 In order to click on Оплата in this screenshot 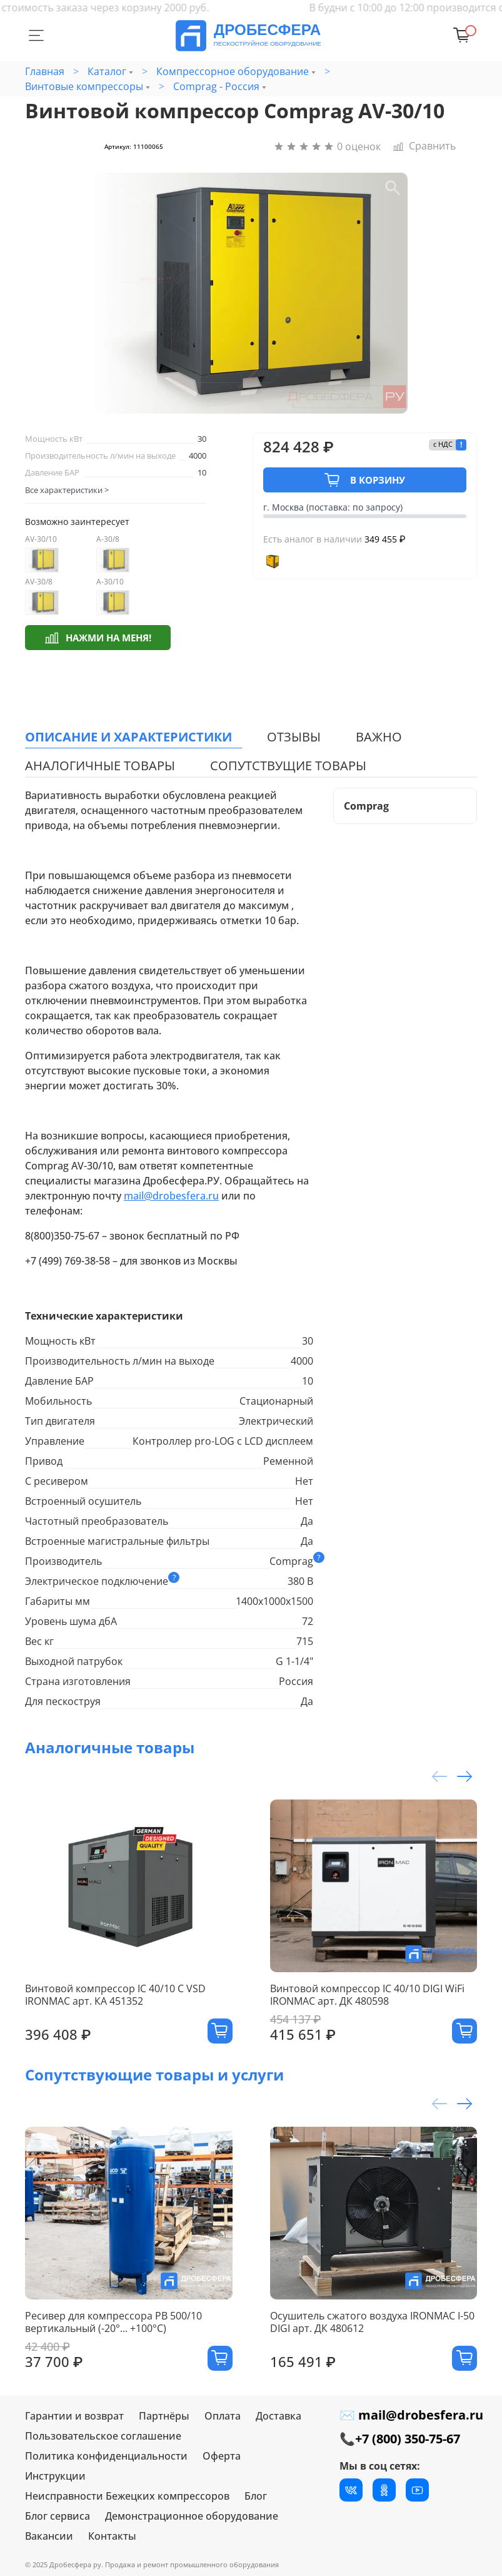, I will do `click(222, 2416)`.